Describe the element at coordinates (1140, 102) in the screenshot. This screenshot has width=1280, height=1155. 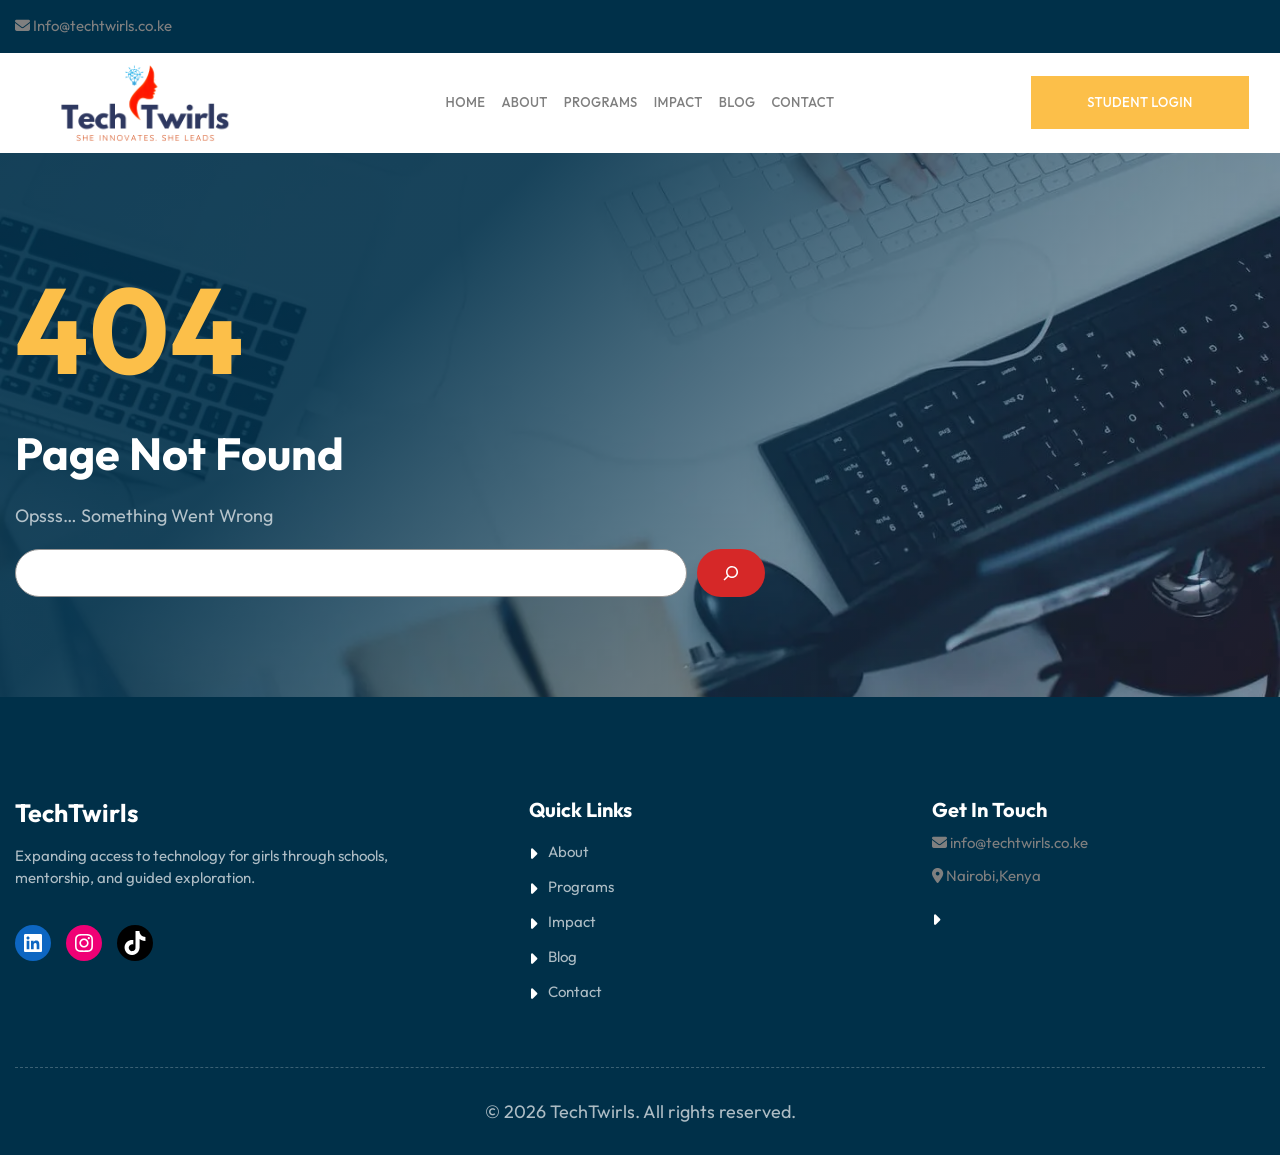
I see `student login` at that location.